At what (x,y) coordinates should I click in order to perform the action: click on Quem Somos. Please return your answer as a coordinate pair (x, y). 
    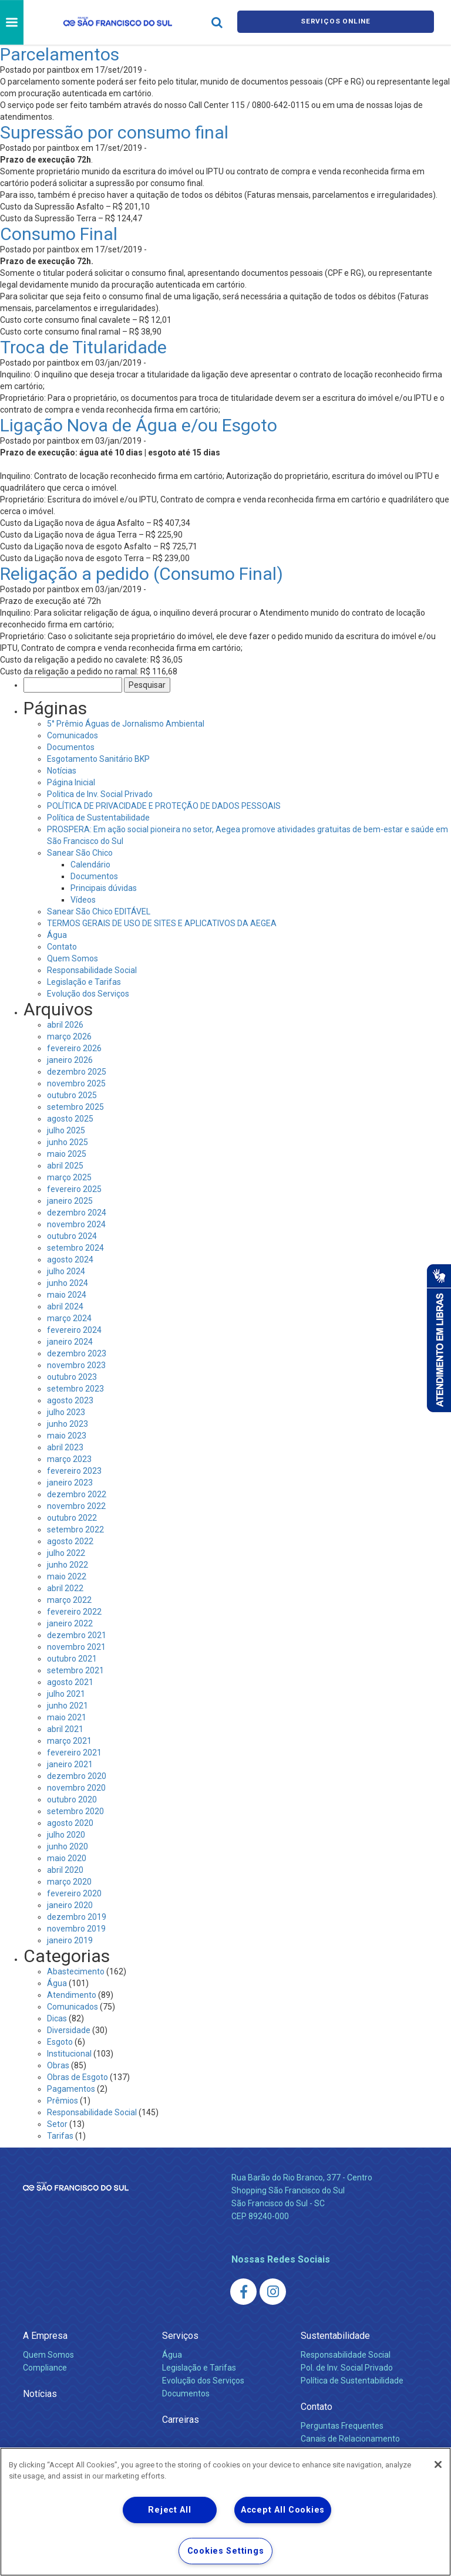
    Looking at the image, I should click on (72, 958).